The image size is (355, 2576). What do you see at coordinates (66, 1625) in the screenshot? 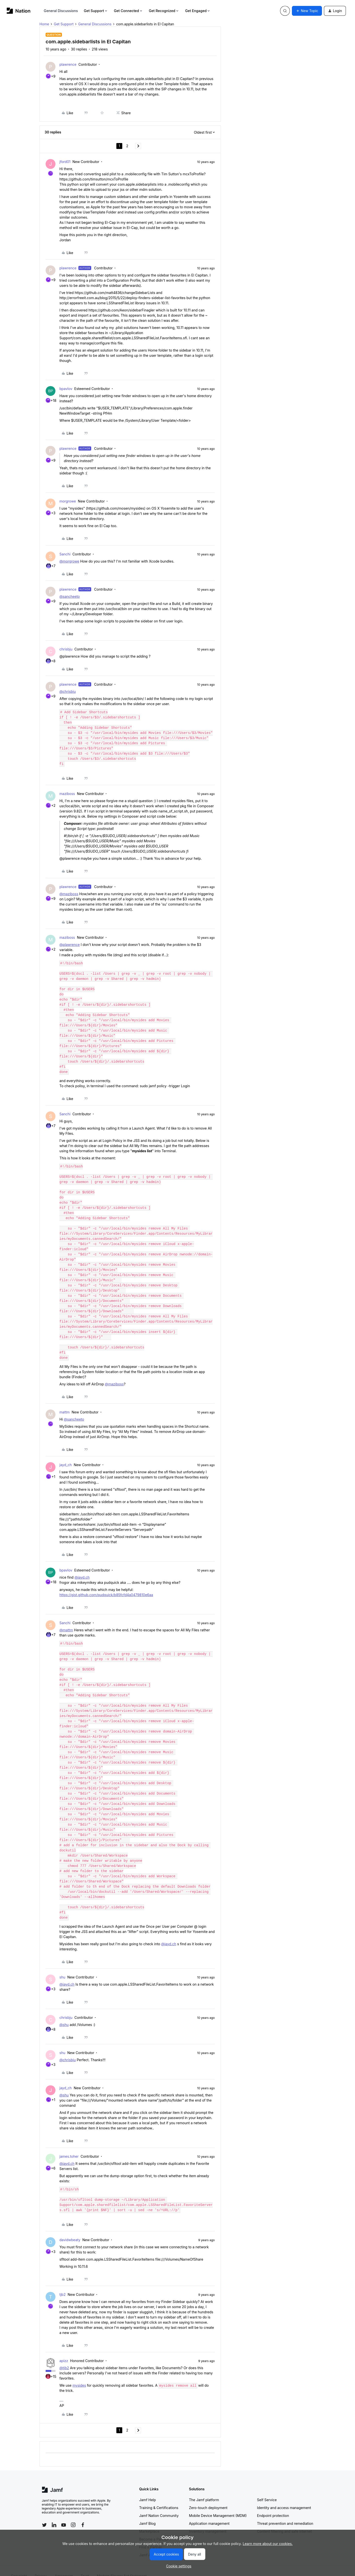
I see `@mattm` at bounding box center [66, 1625].